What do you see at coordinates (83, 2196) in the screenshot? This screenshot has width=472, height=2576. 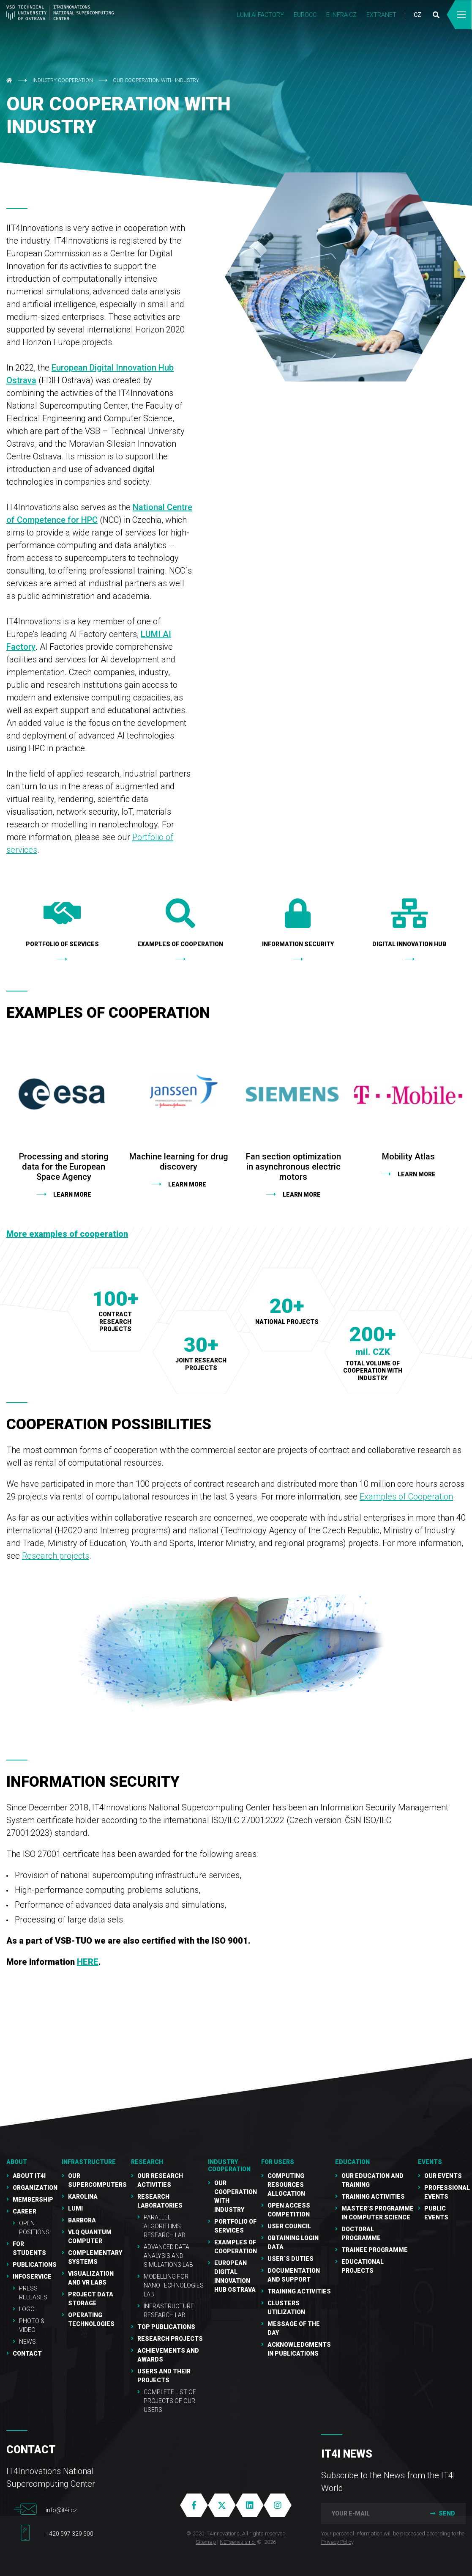 I see `Karolina` at bounding box center [83, 2196].